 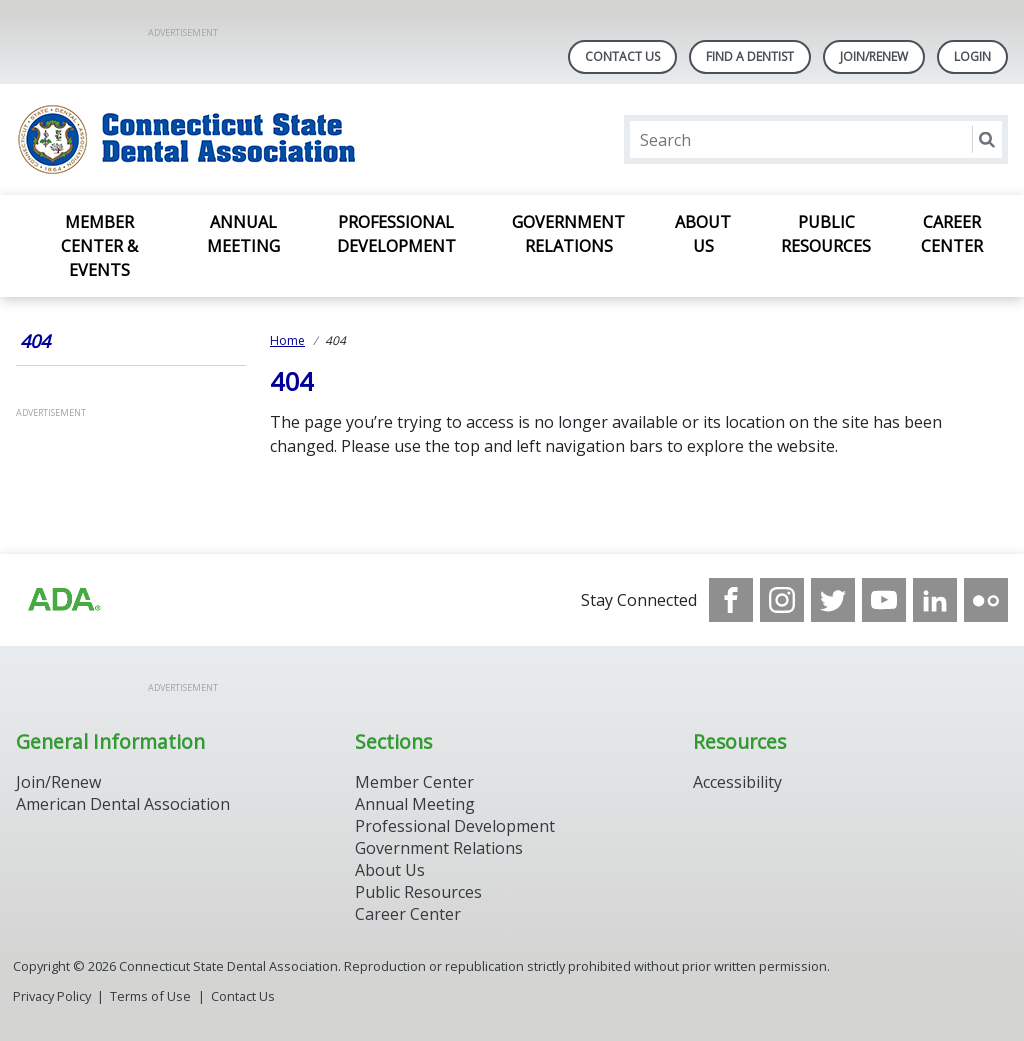 I want to click on Annual Meeting, so click(x=243, y=234).